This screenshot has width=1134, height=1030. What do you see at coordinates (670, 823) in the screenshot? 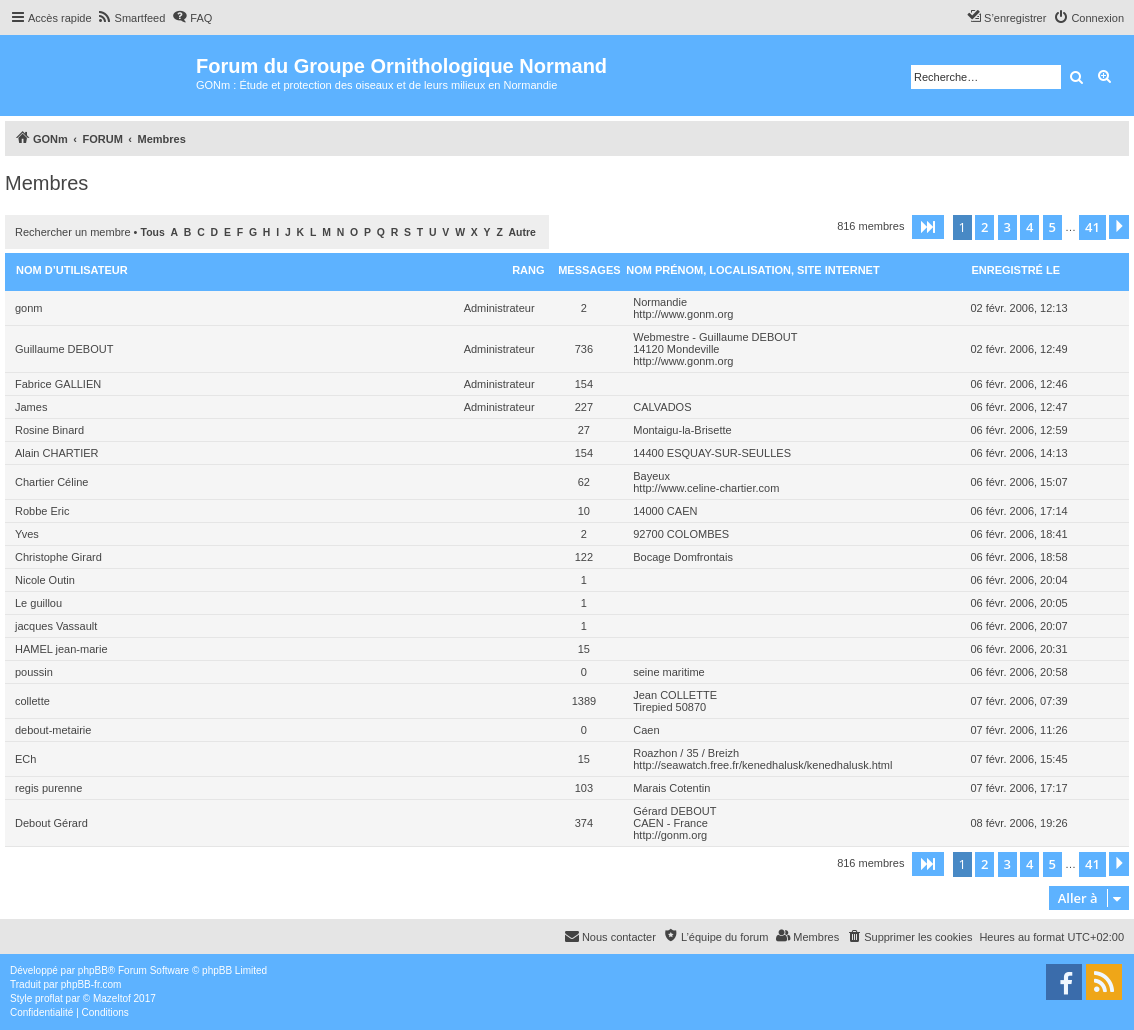
I see `CAEN - France` at bounding box center [670, 823].